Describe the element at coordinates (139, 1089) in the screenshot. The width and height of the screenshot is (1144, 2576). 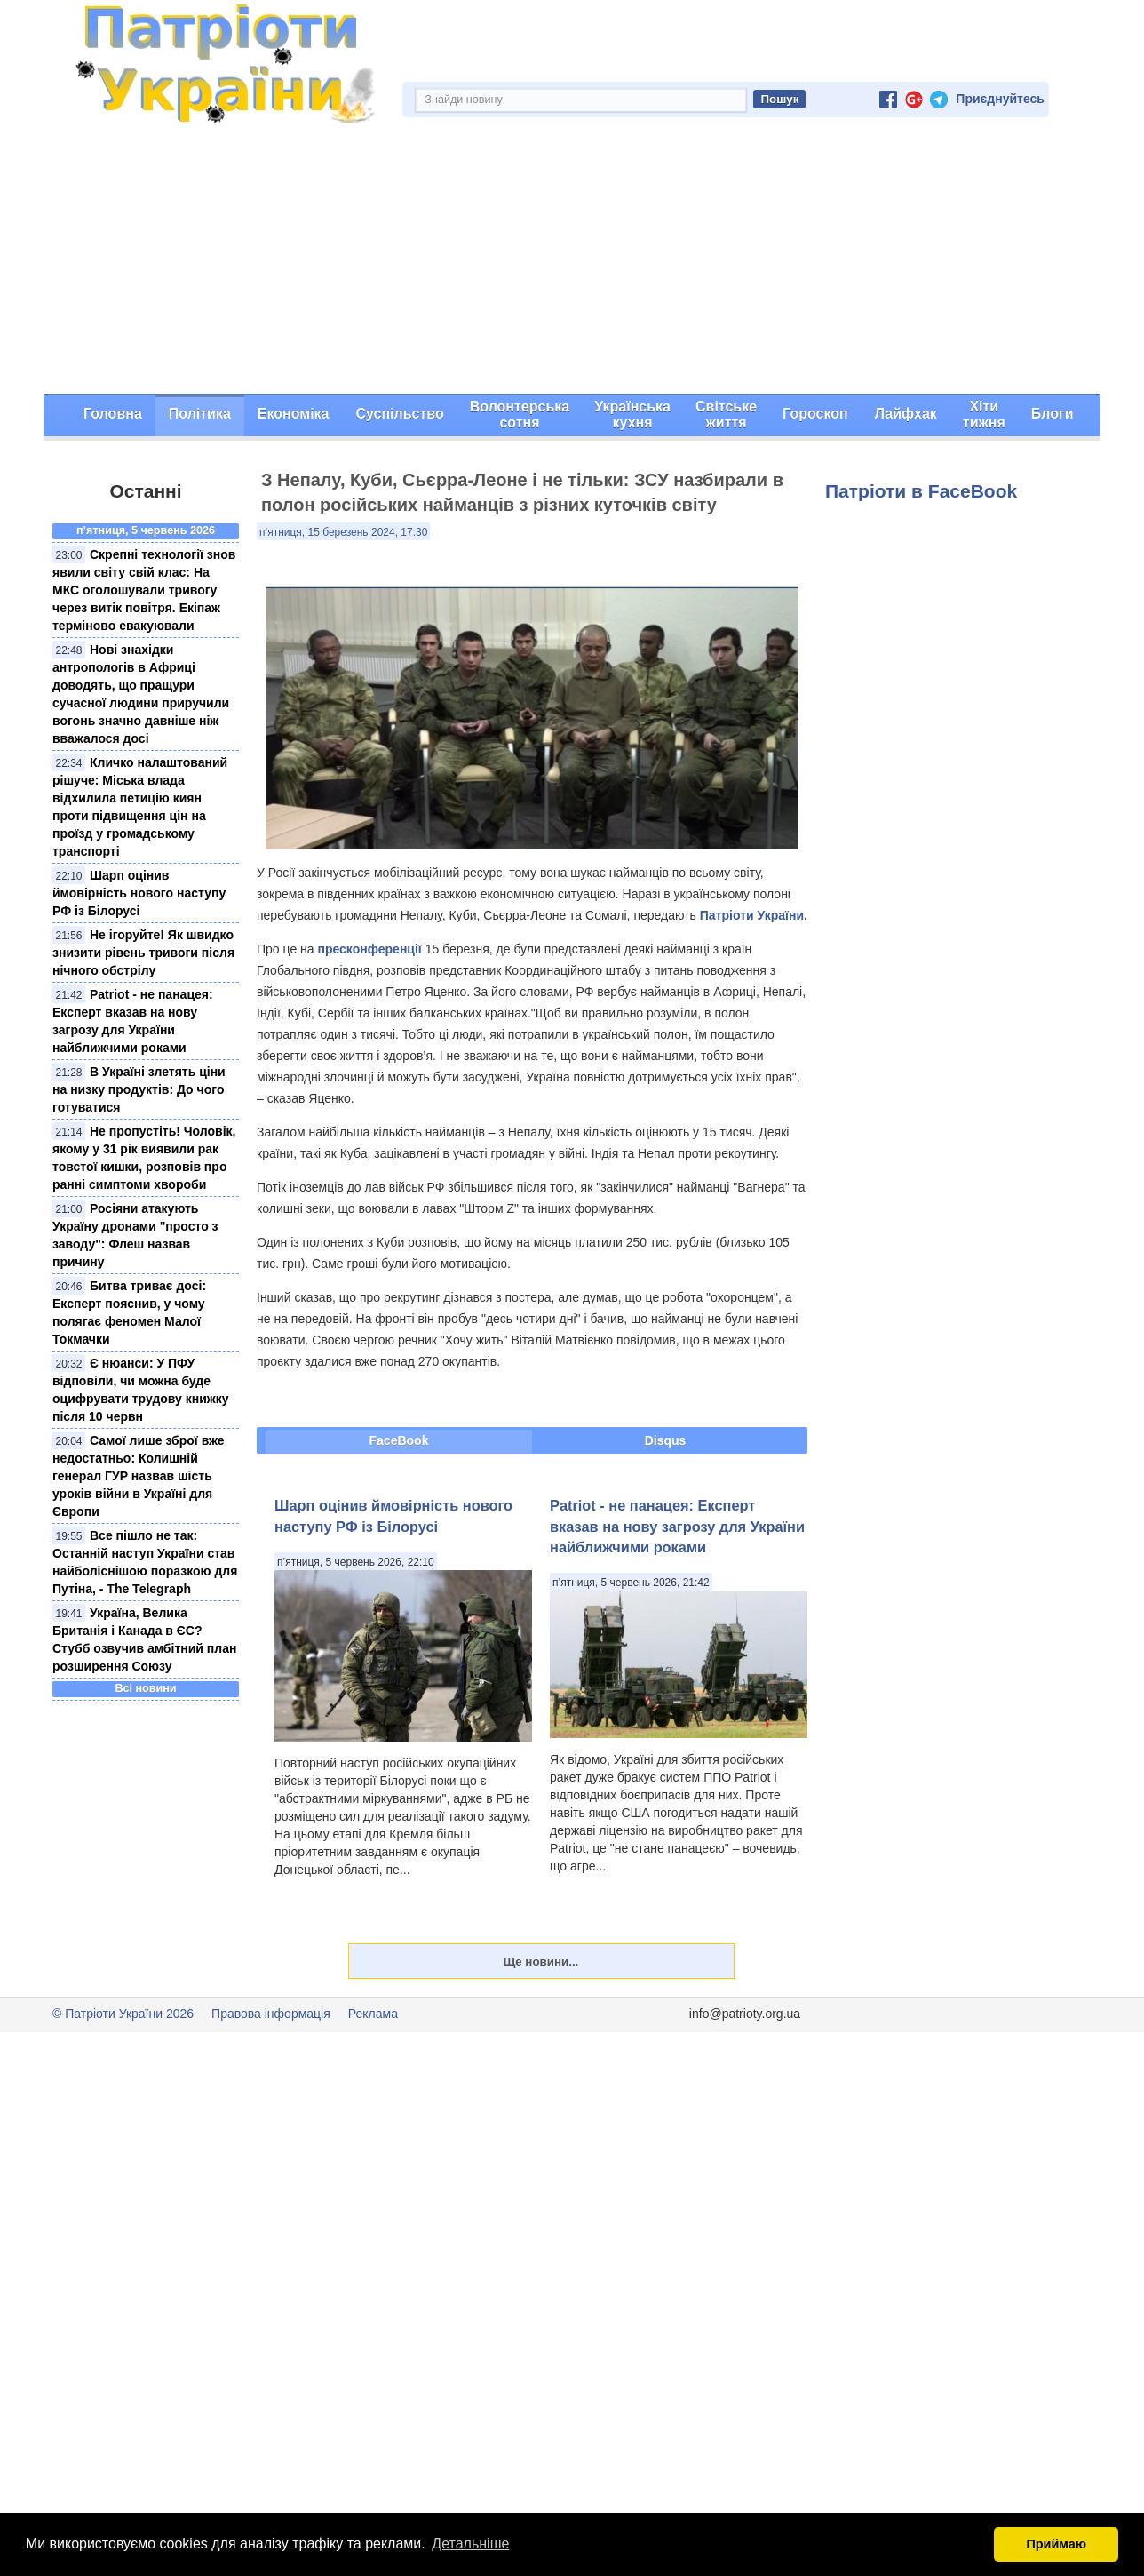
I see `В Україні злетять ціни на низку продуктів: До чого готуватися` at that location.